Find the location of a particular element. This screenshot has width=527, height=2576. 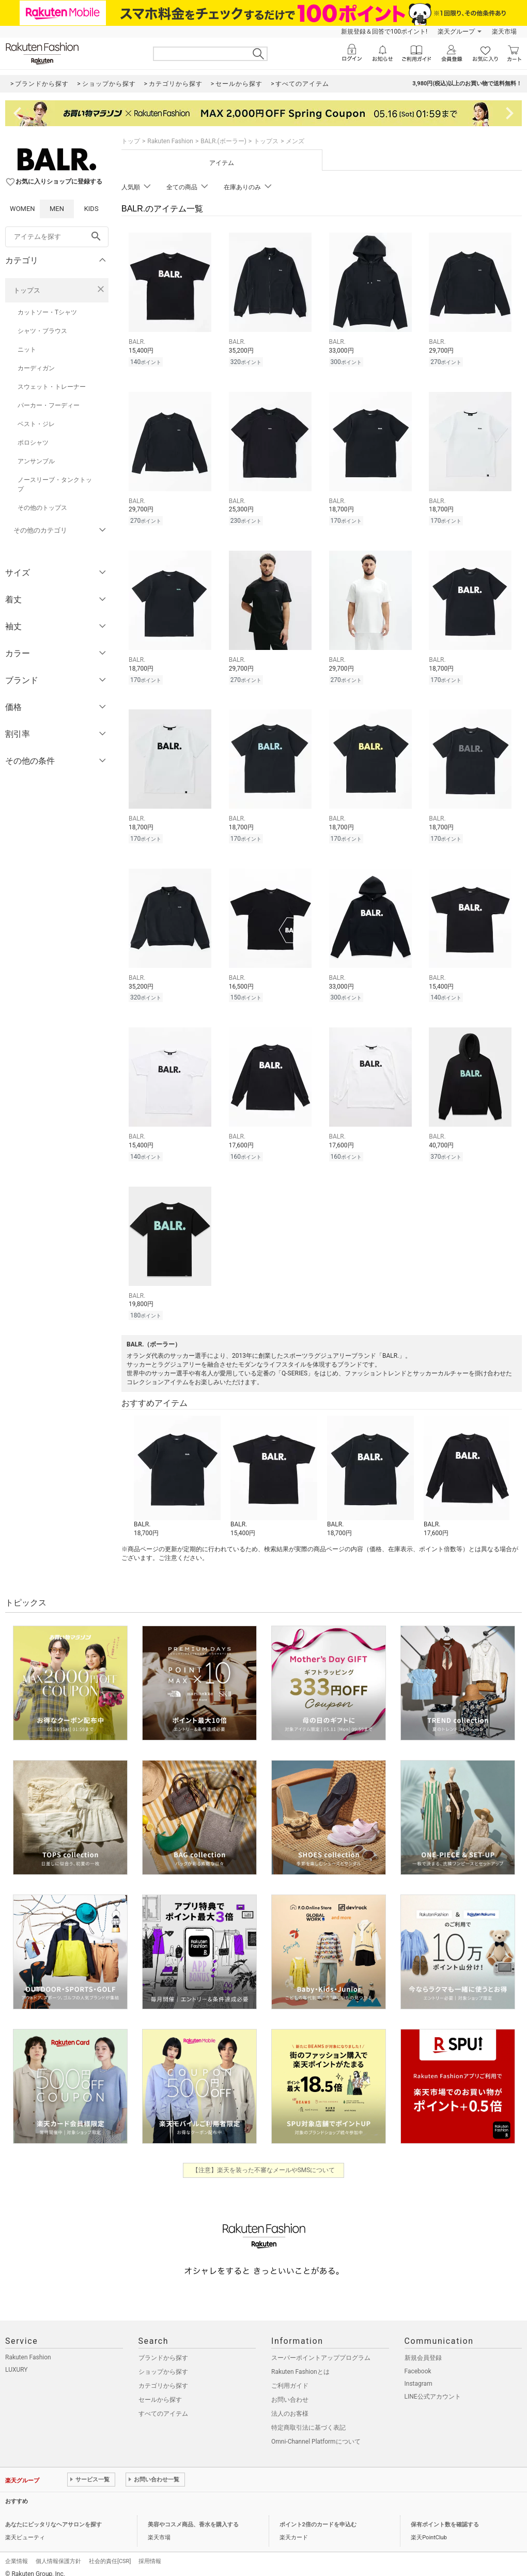

ご利用ガイド is located at coordinates (289, 2376).